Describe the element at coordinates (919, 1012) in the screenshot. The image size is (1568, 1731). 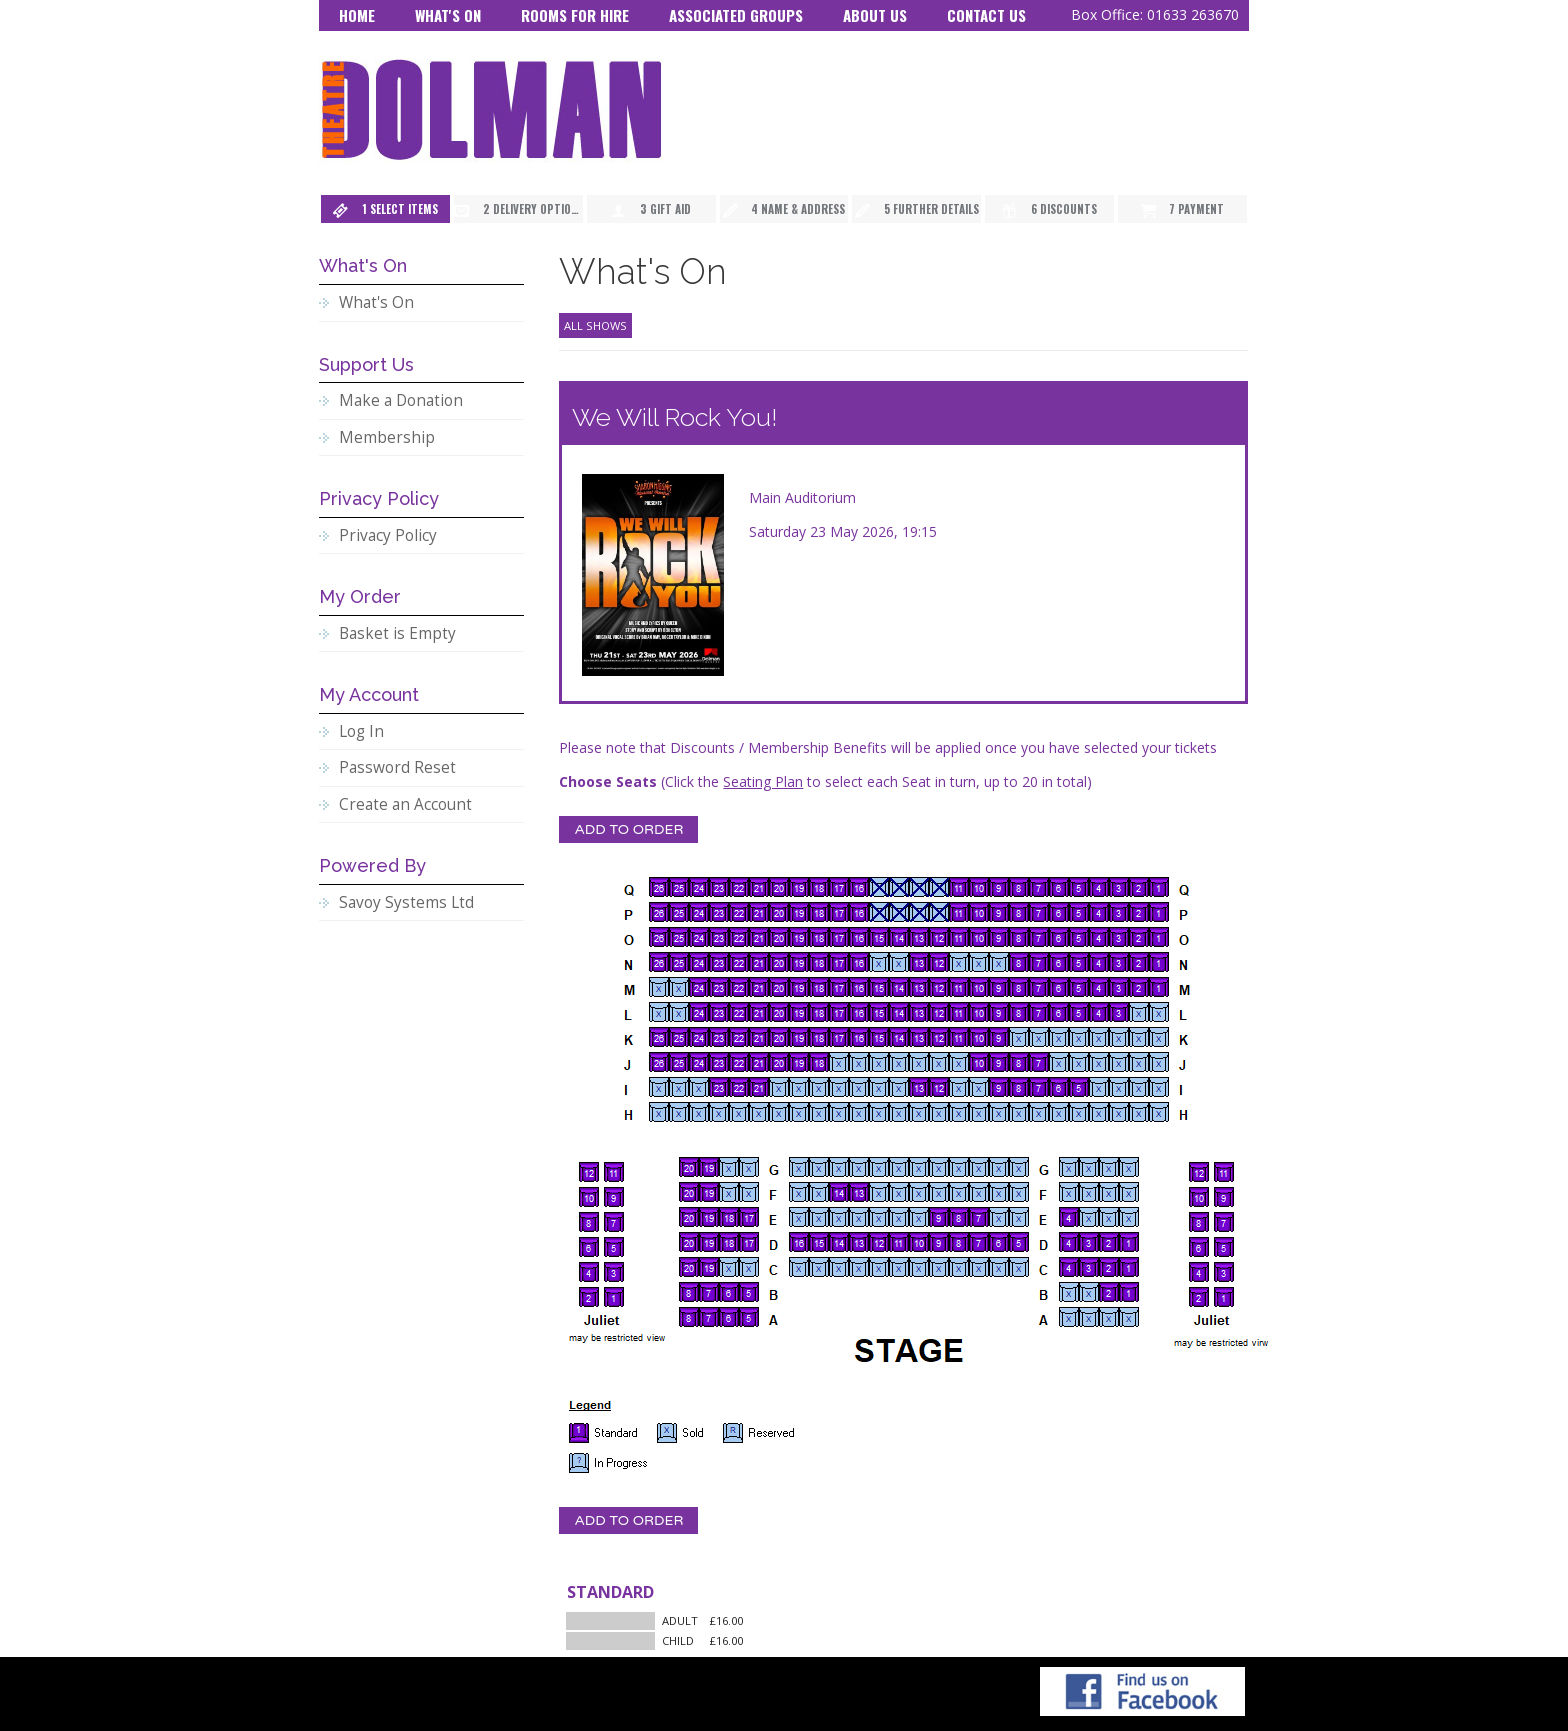
I see `[Seat L13]` at that location.